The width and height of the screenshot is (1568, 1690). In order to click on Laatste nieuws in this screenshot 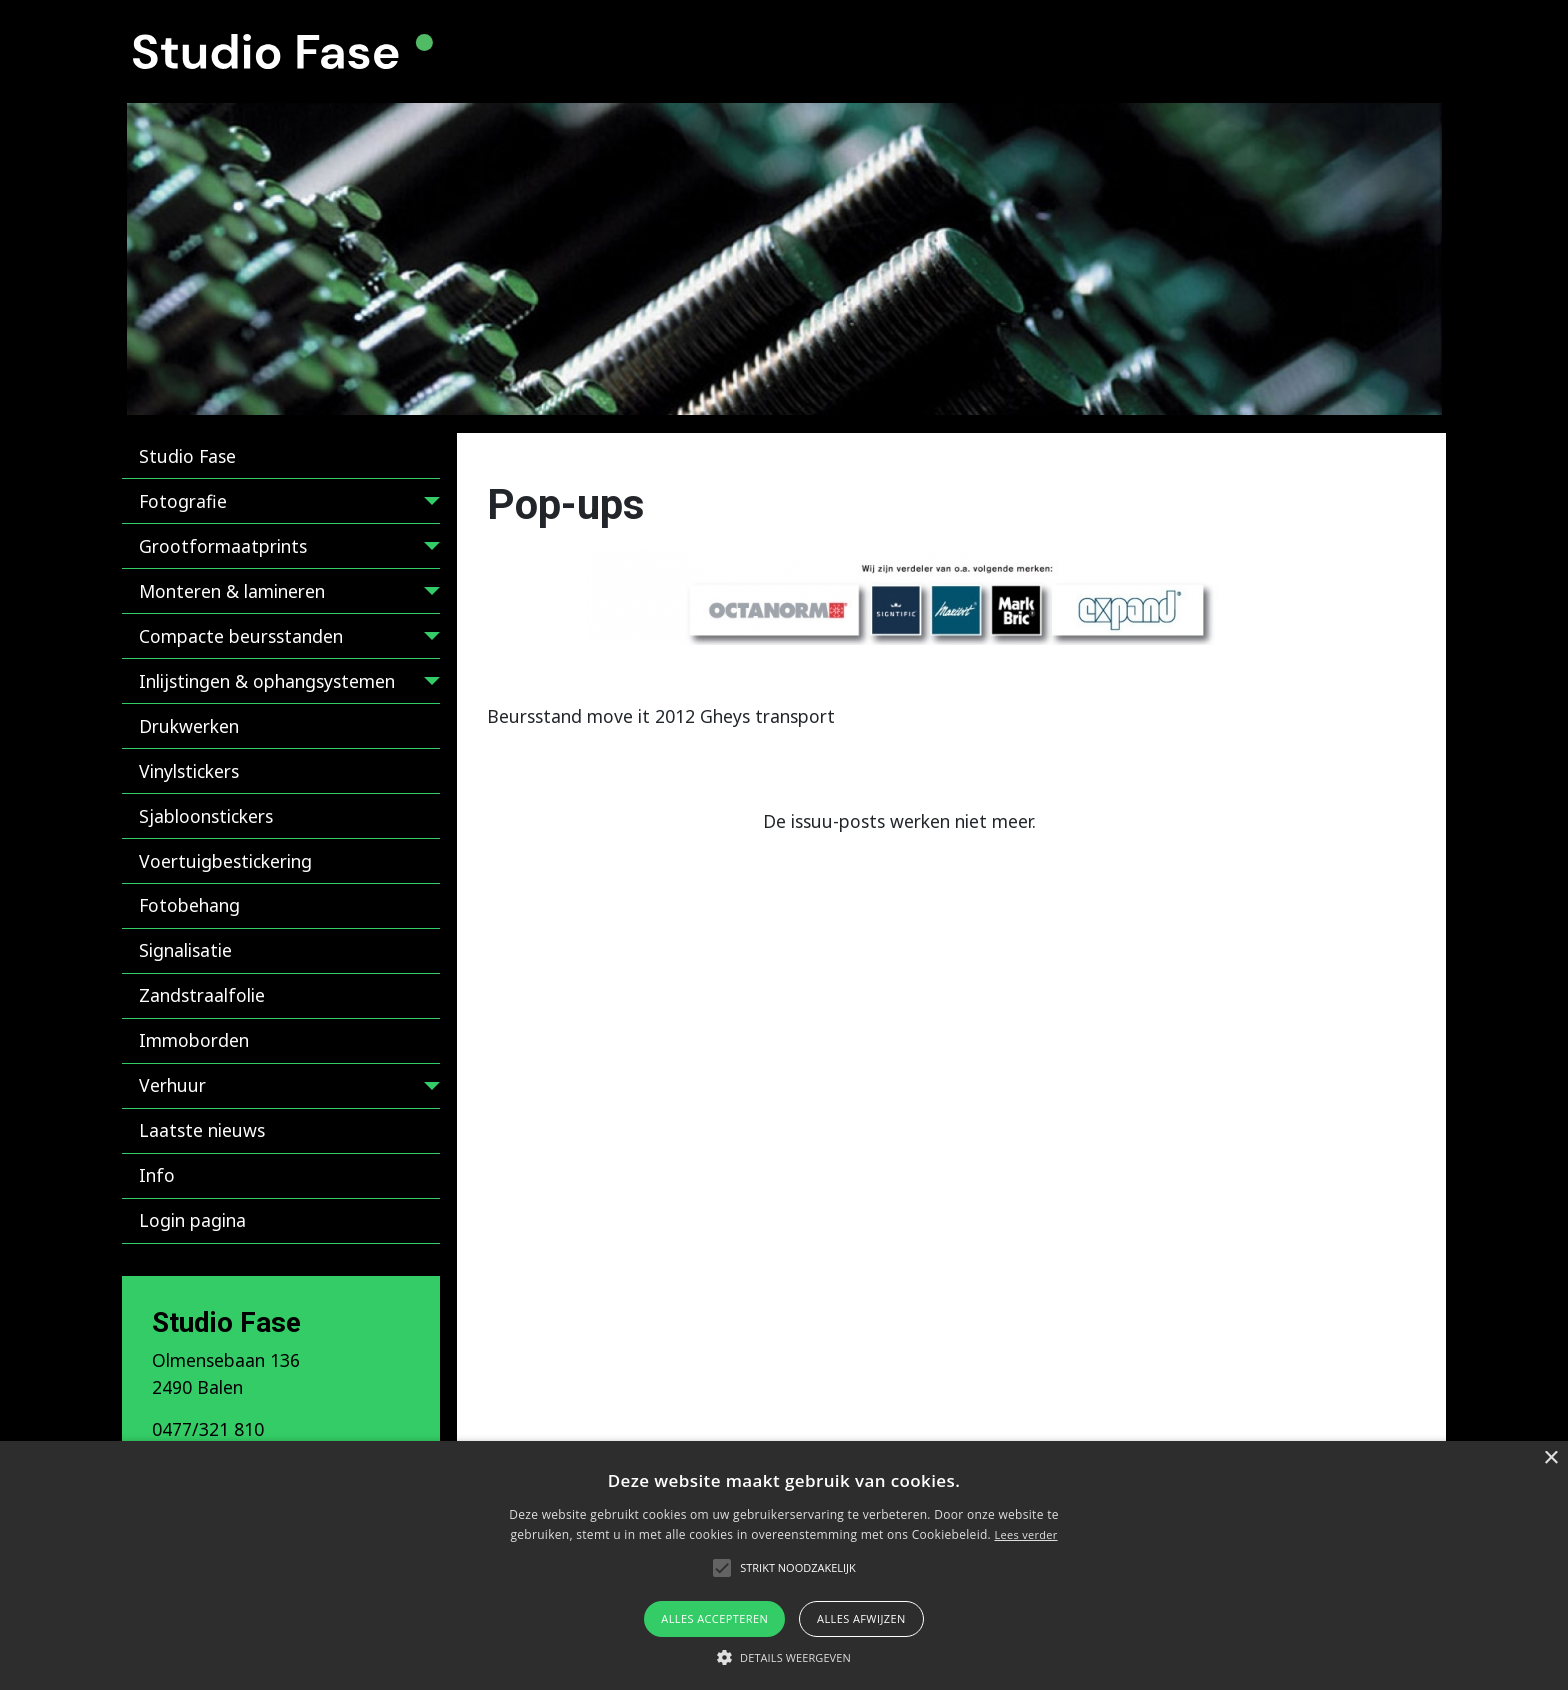, I will do `click(202, 1130)`.